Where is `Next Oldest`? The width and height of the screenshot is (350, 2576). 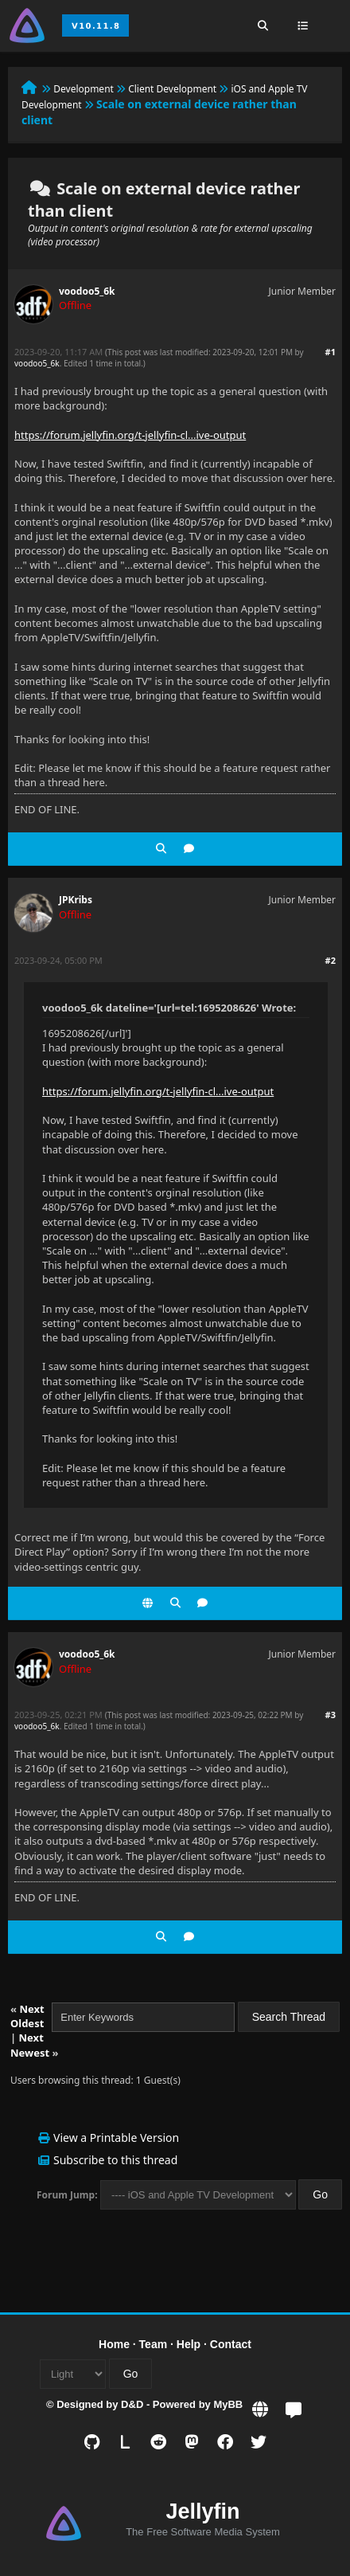
Next Oldest is located at coordinates (27, 2016).